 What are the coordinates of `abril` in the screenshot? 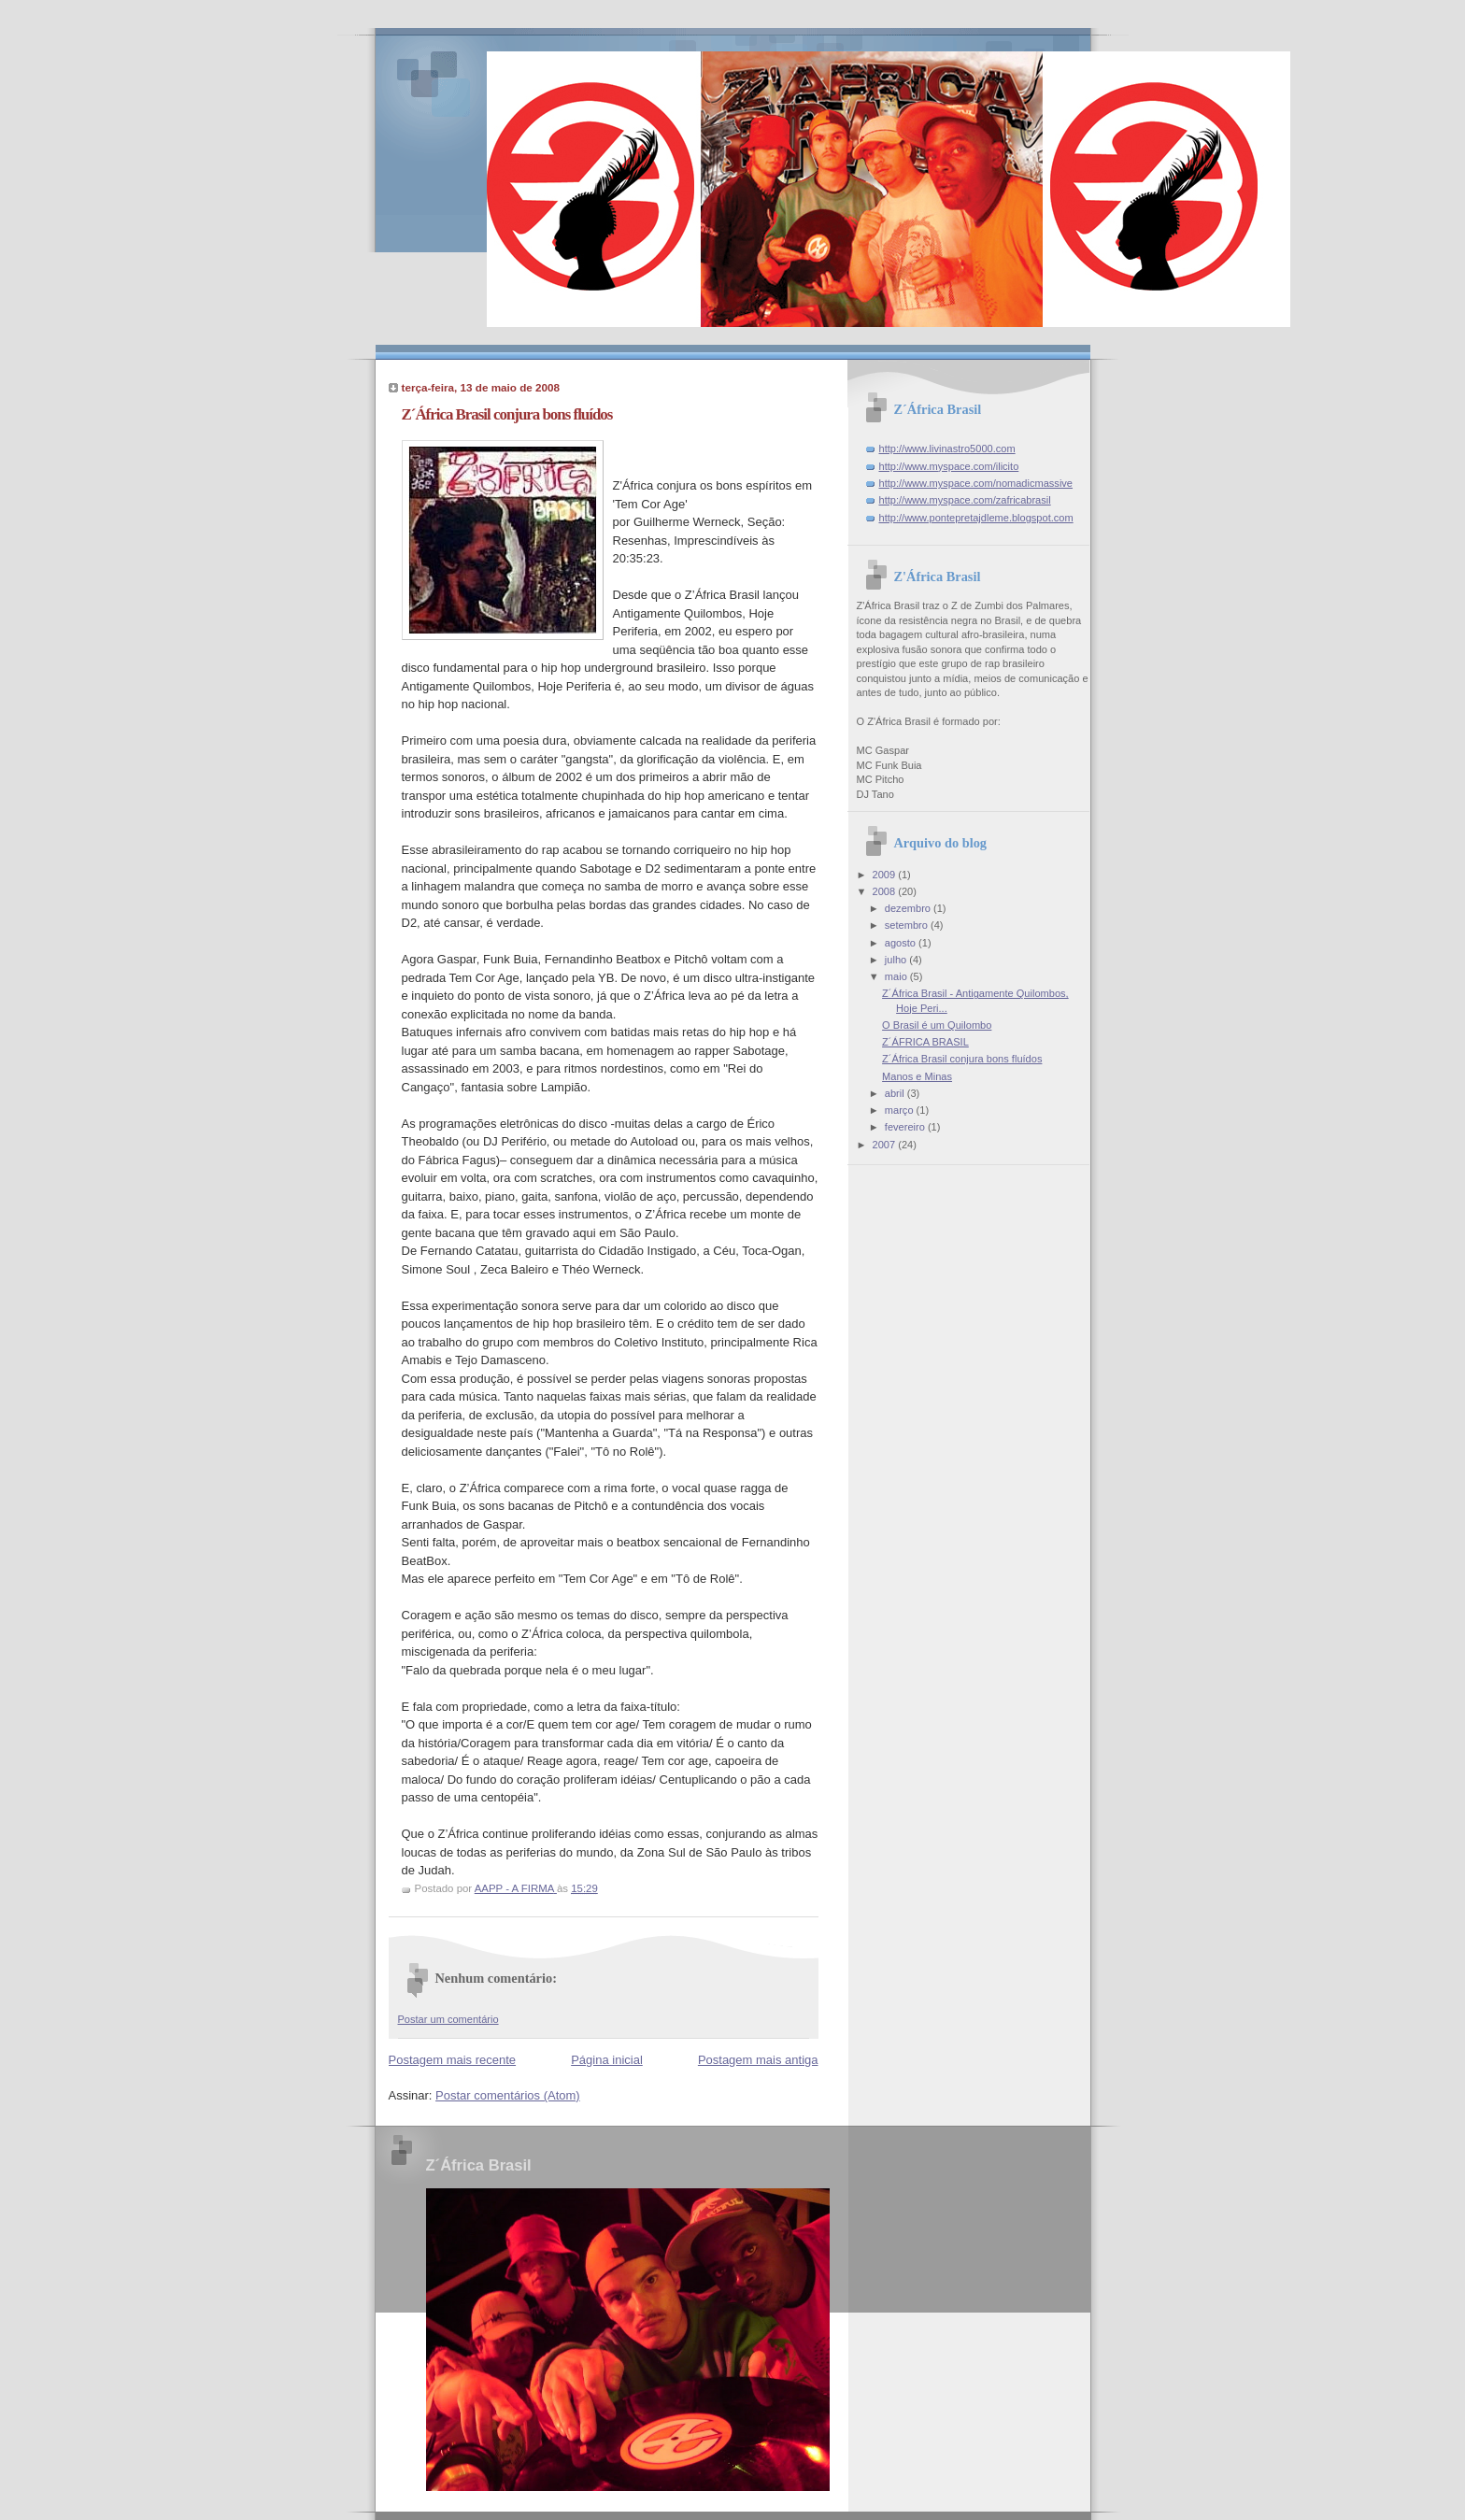 It's located at (896, 1093).